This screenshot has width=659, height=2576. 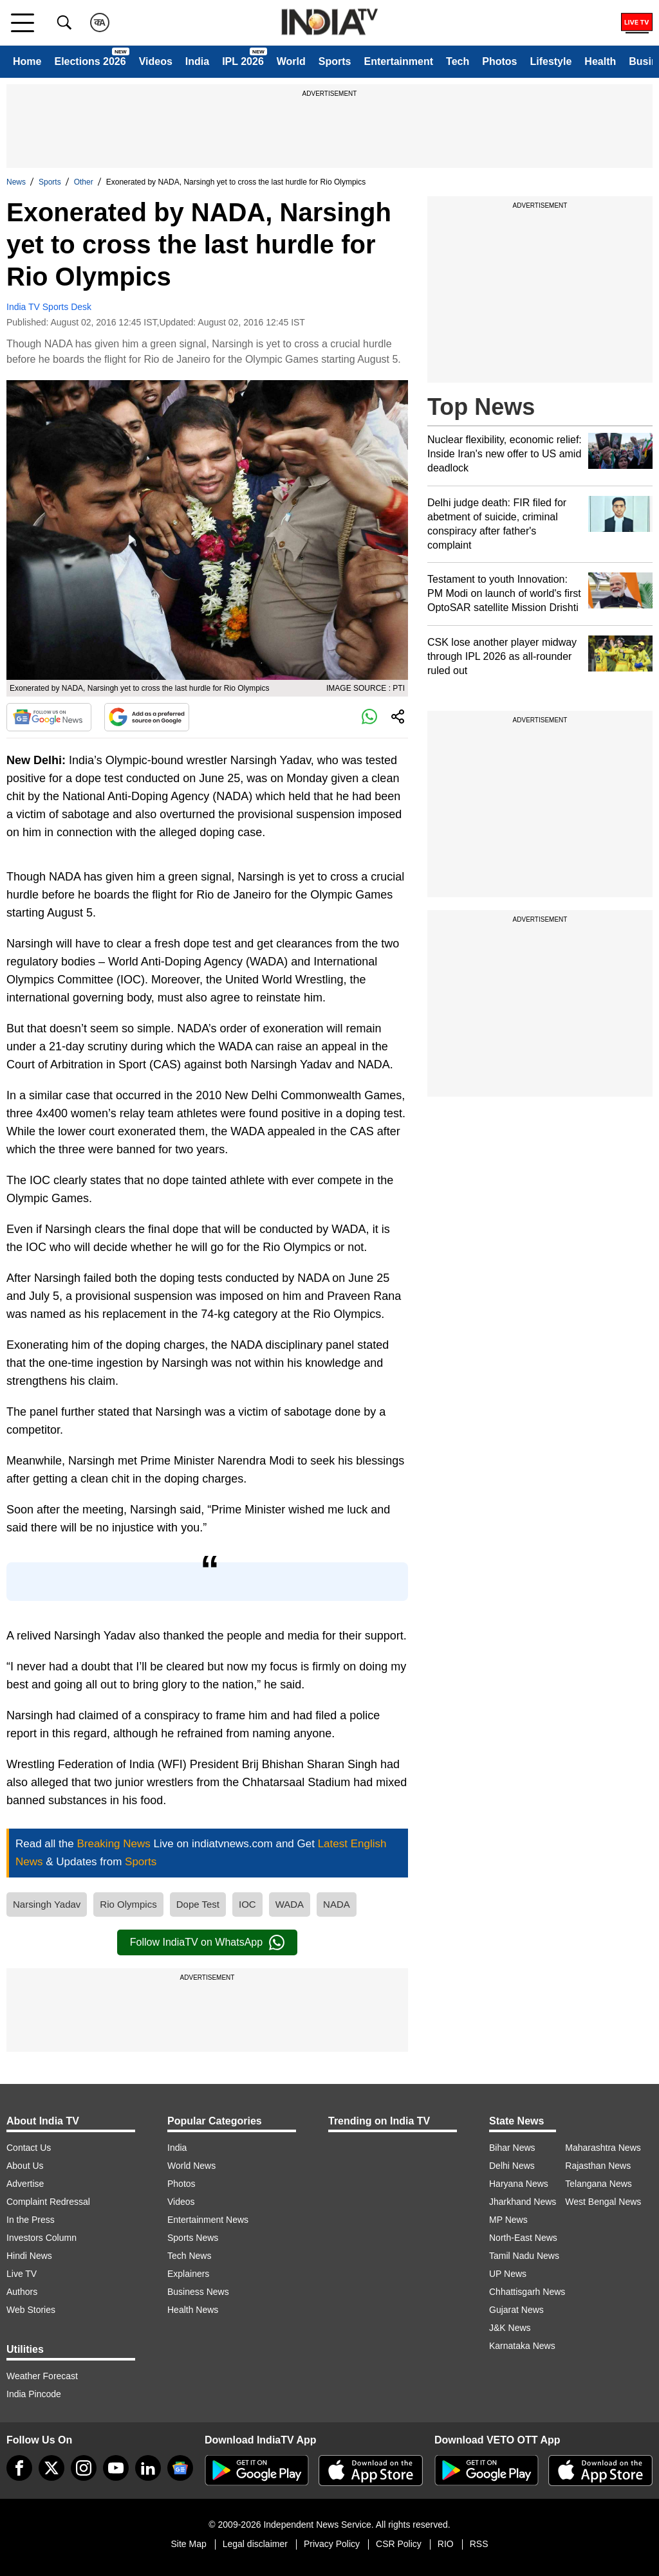 What do you see at coordinates (598, 2165) in the screenshot?
I see `Rajasthan News` at bounding box center [598, 2165].